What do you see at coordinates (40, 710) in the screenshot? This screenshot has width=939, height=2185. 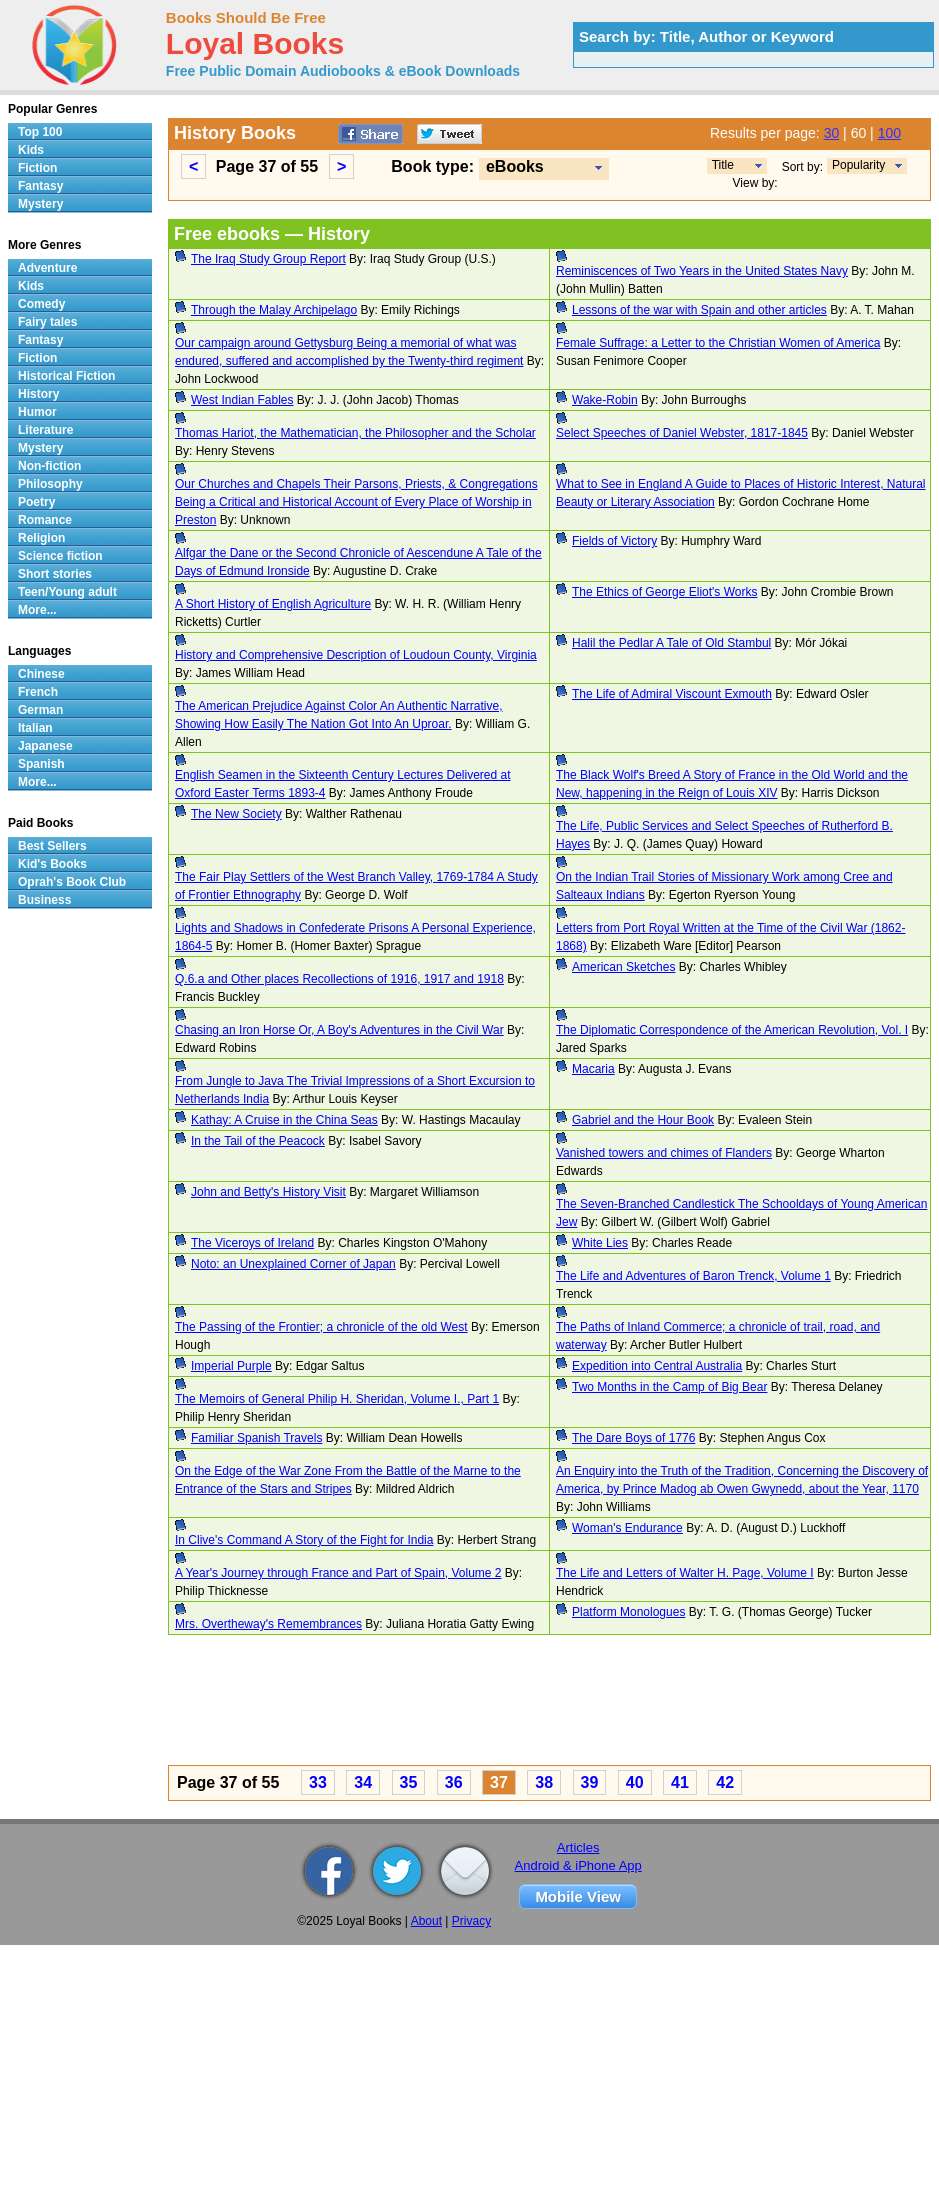 I see `German` at bounding box center [40, 710].